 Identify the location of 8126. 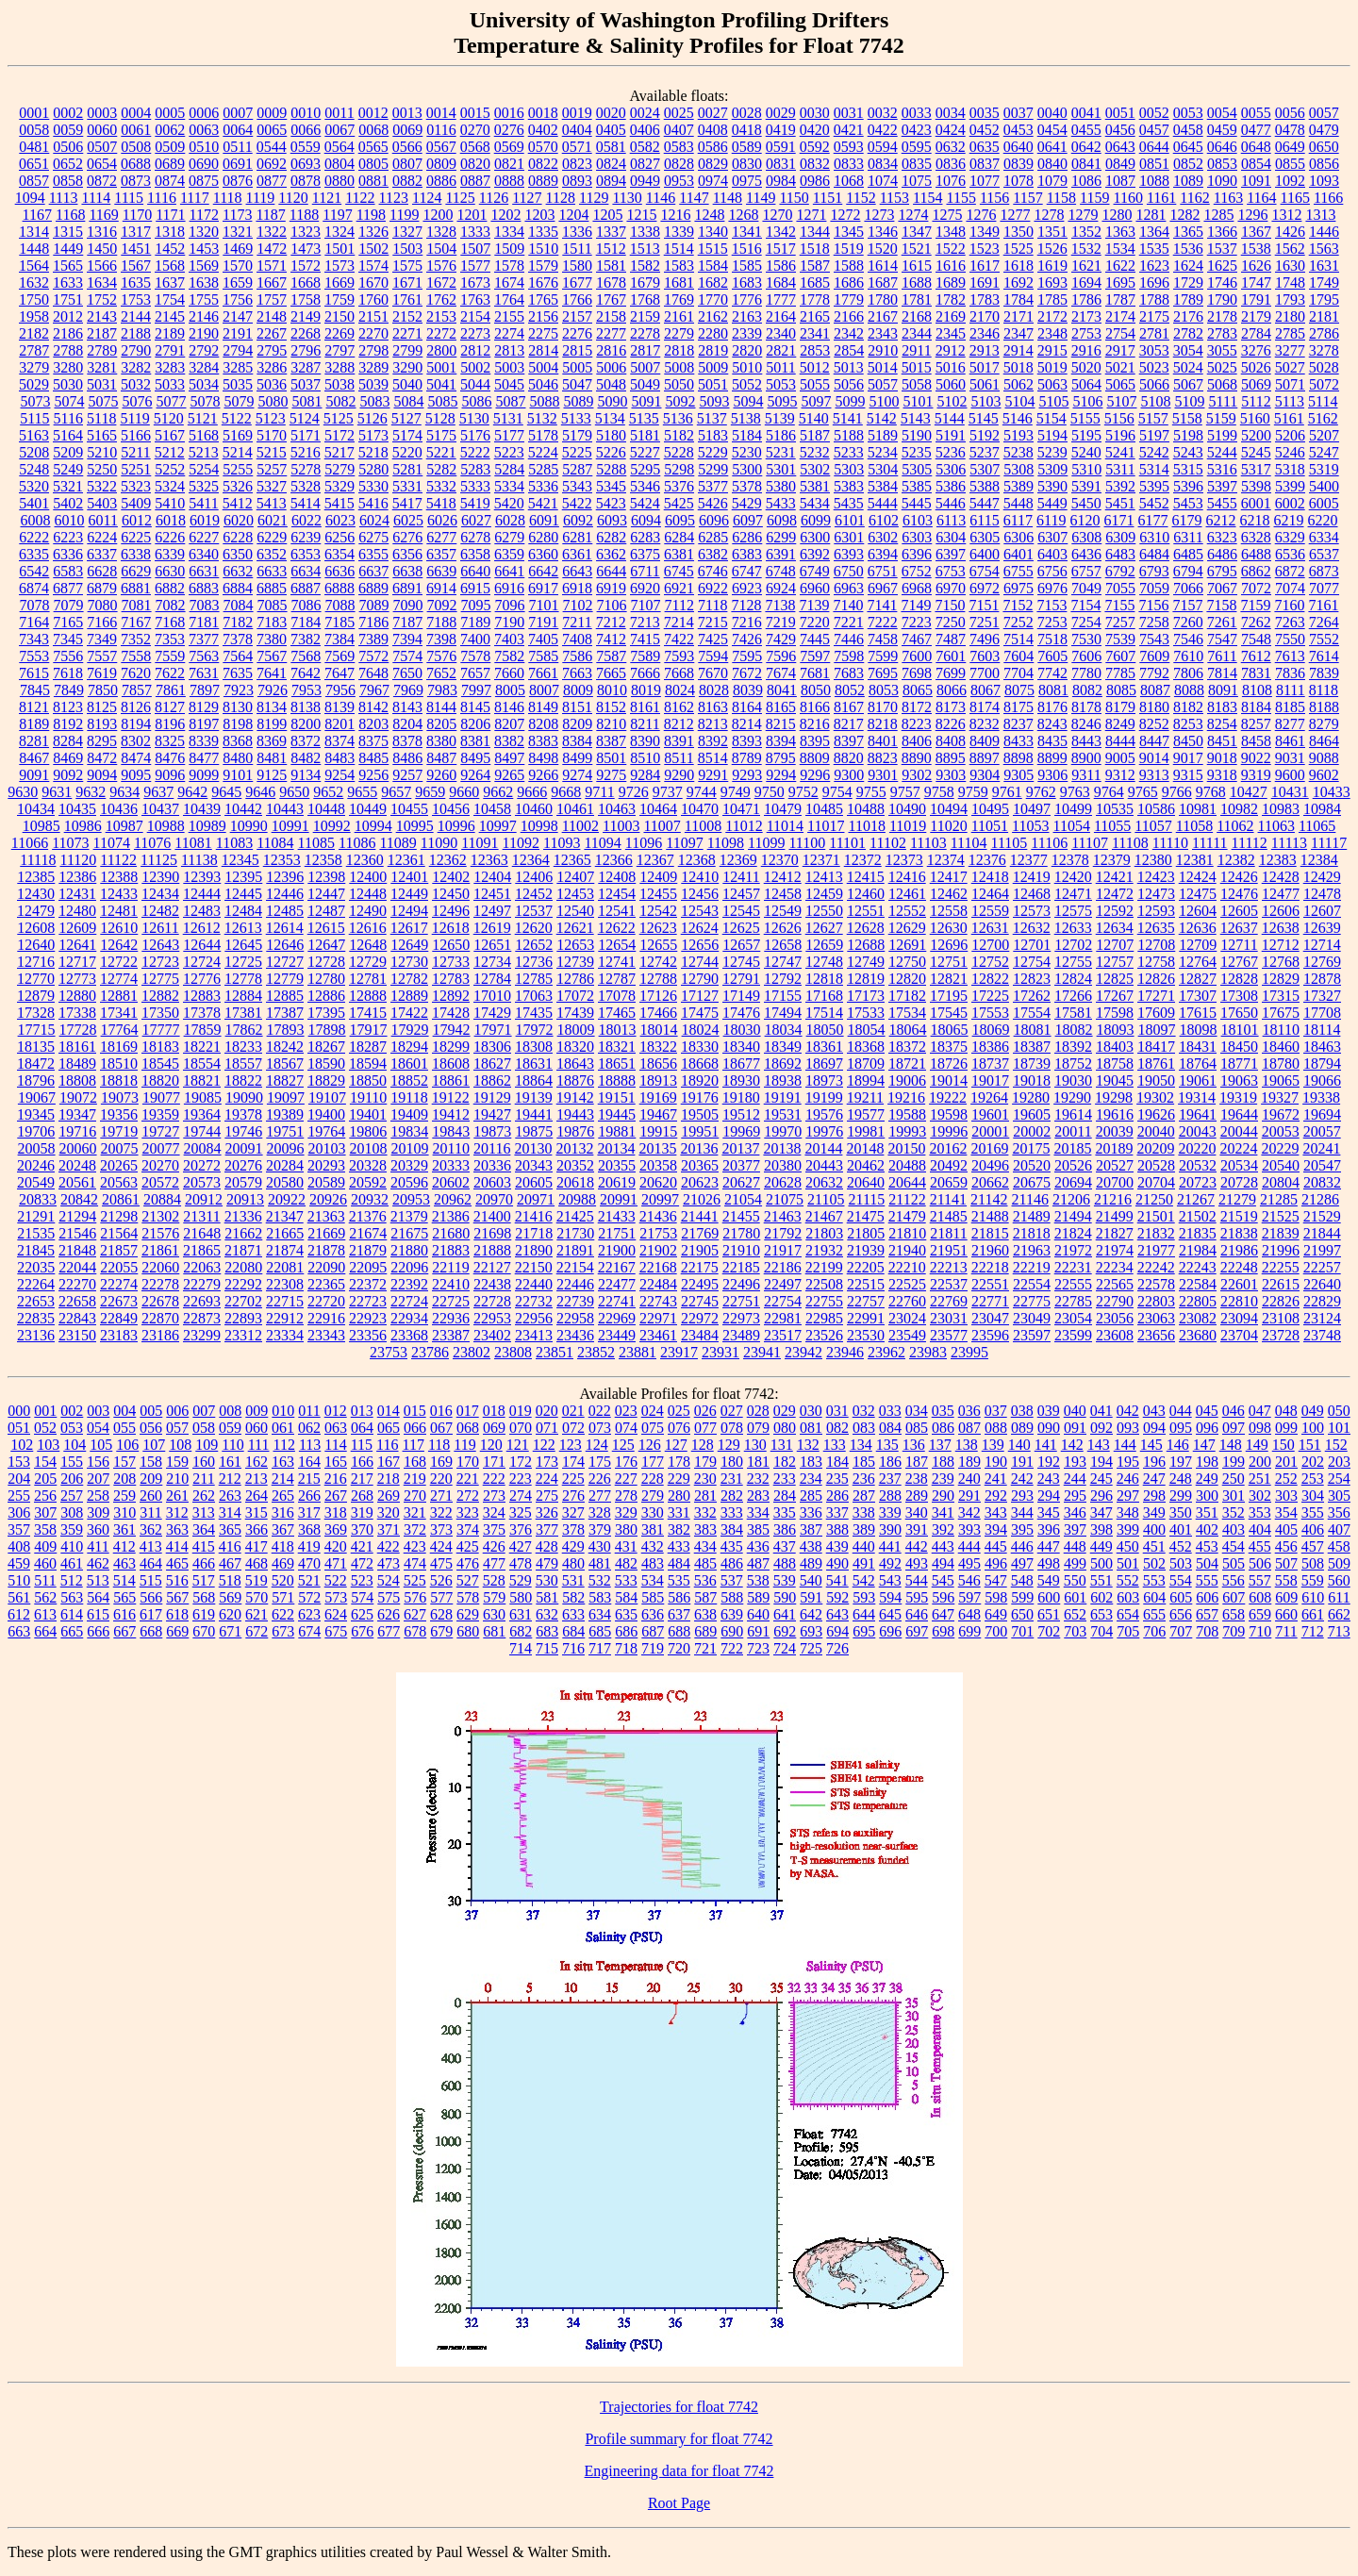
(136, 707).